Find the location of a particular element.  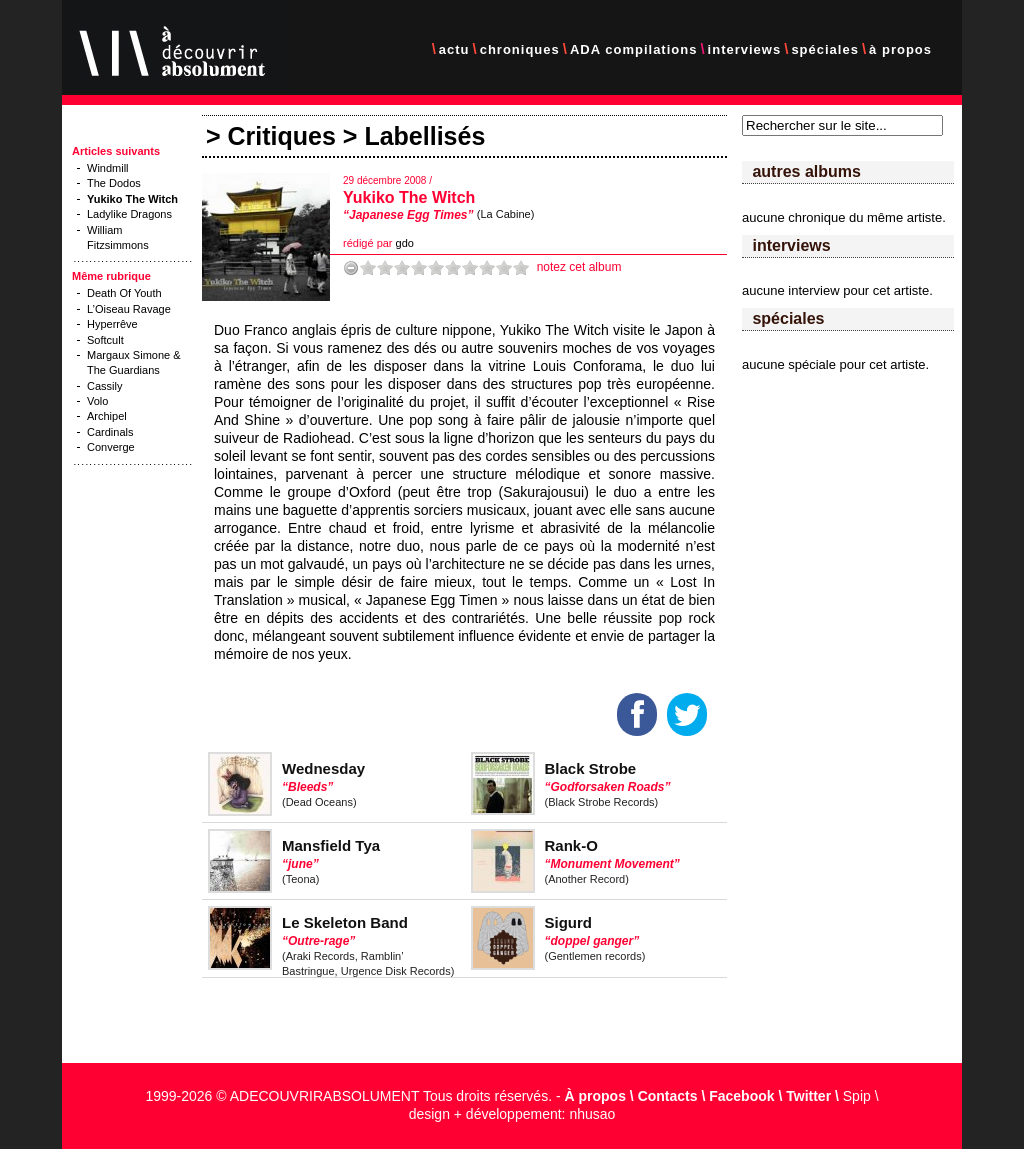

Ladylike Dragons is located at coordinates (129, 214).